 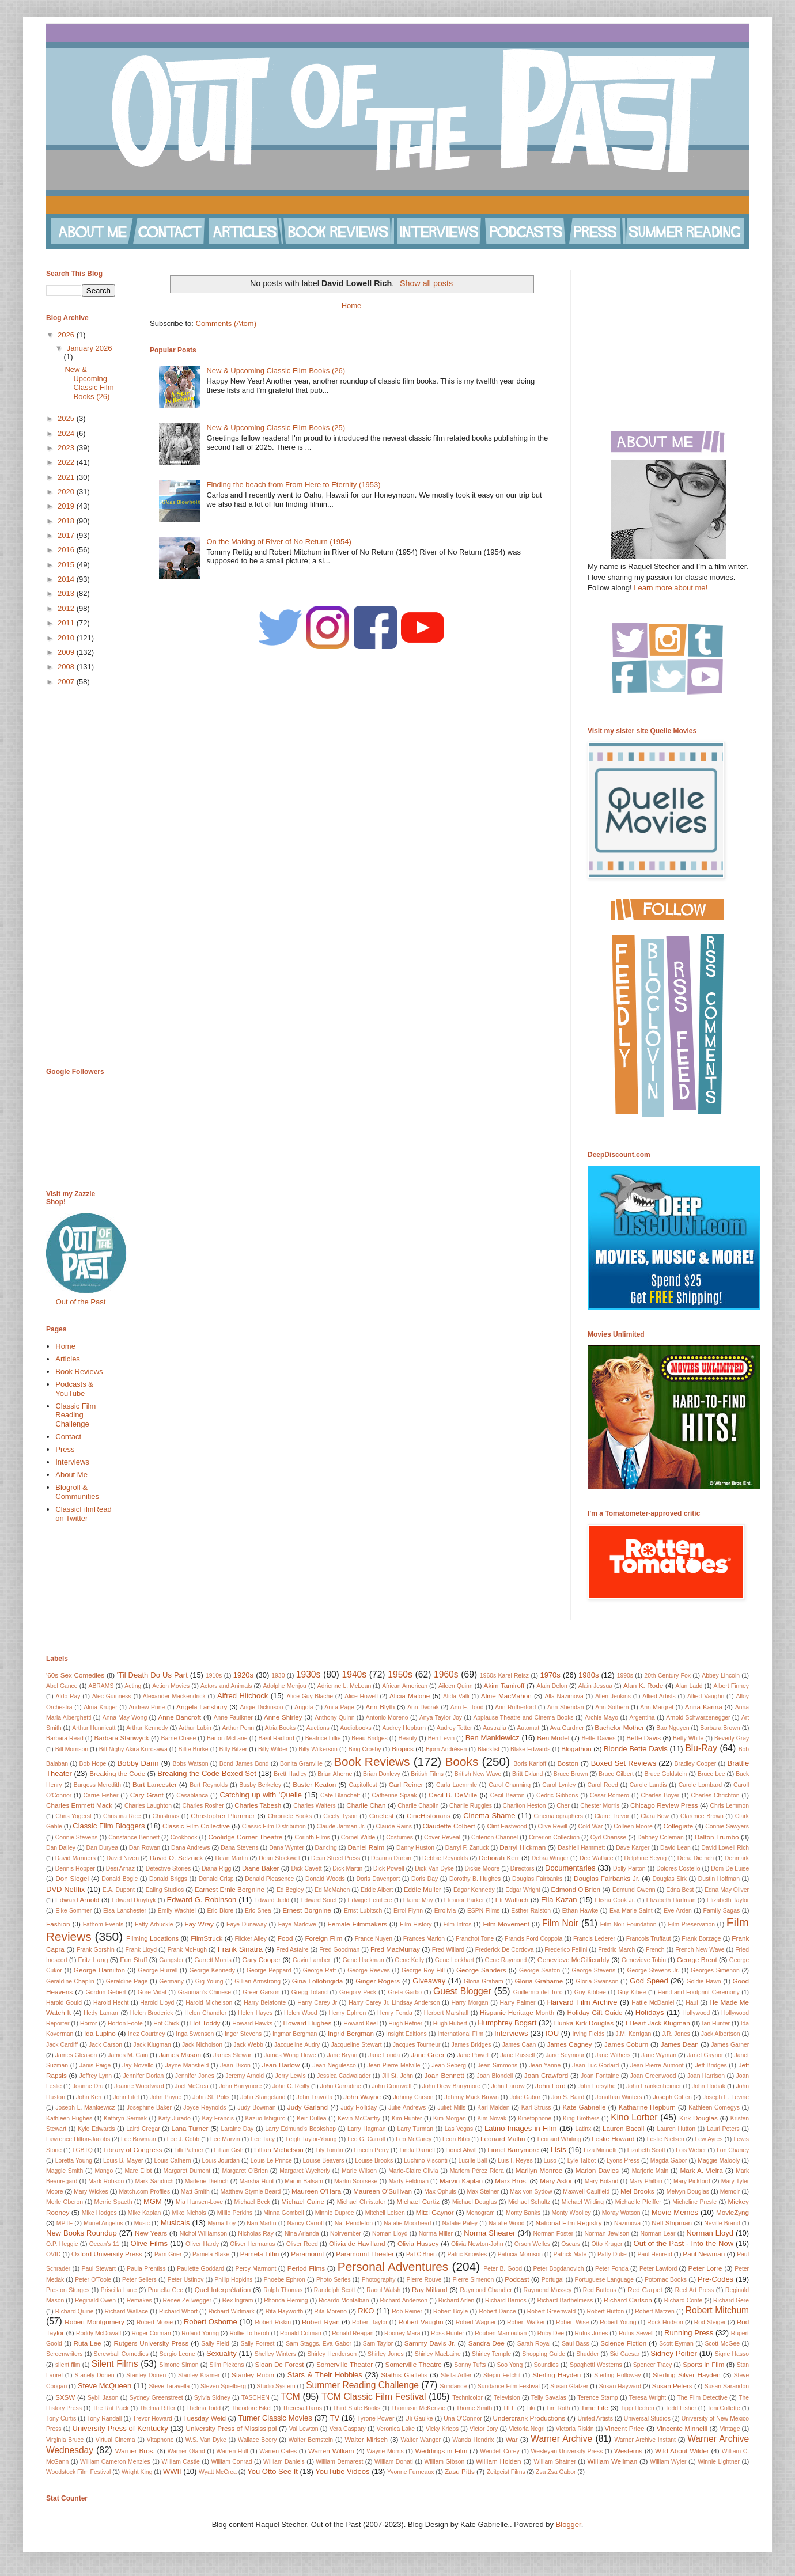 I want to click on Lincoln Perry, so click(x=371, y=2150).